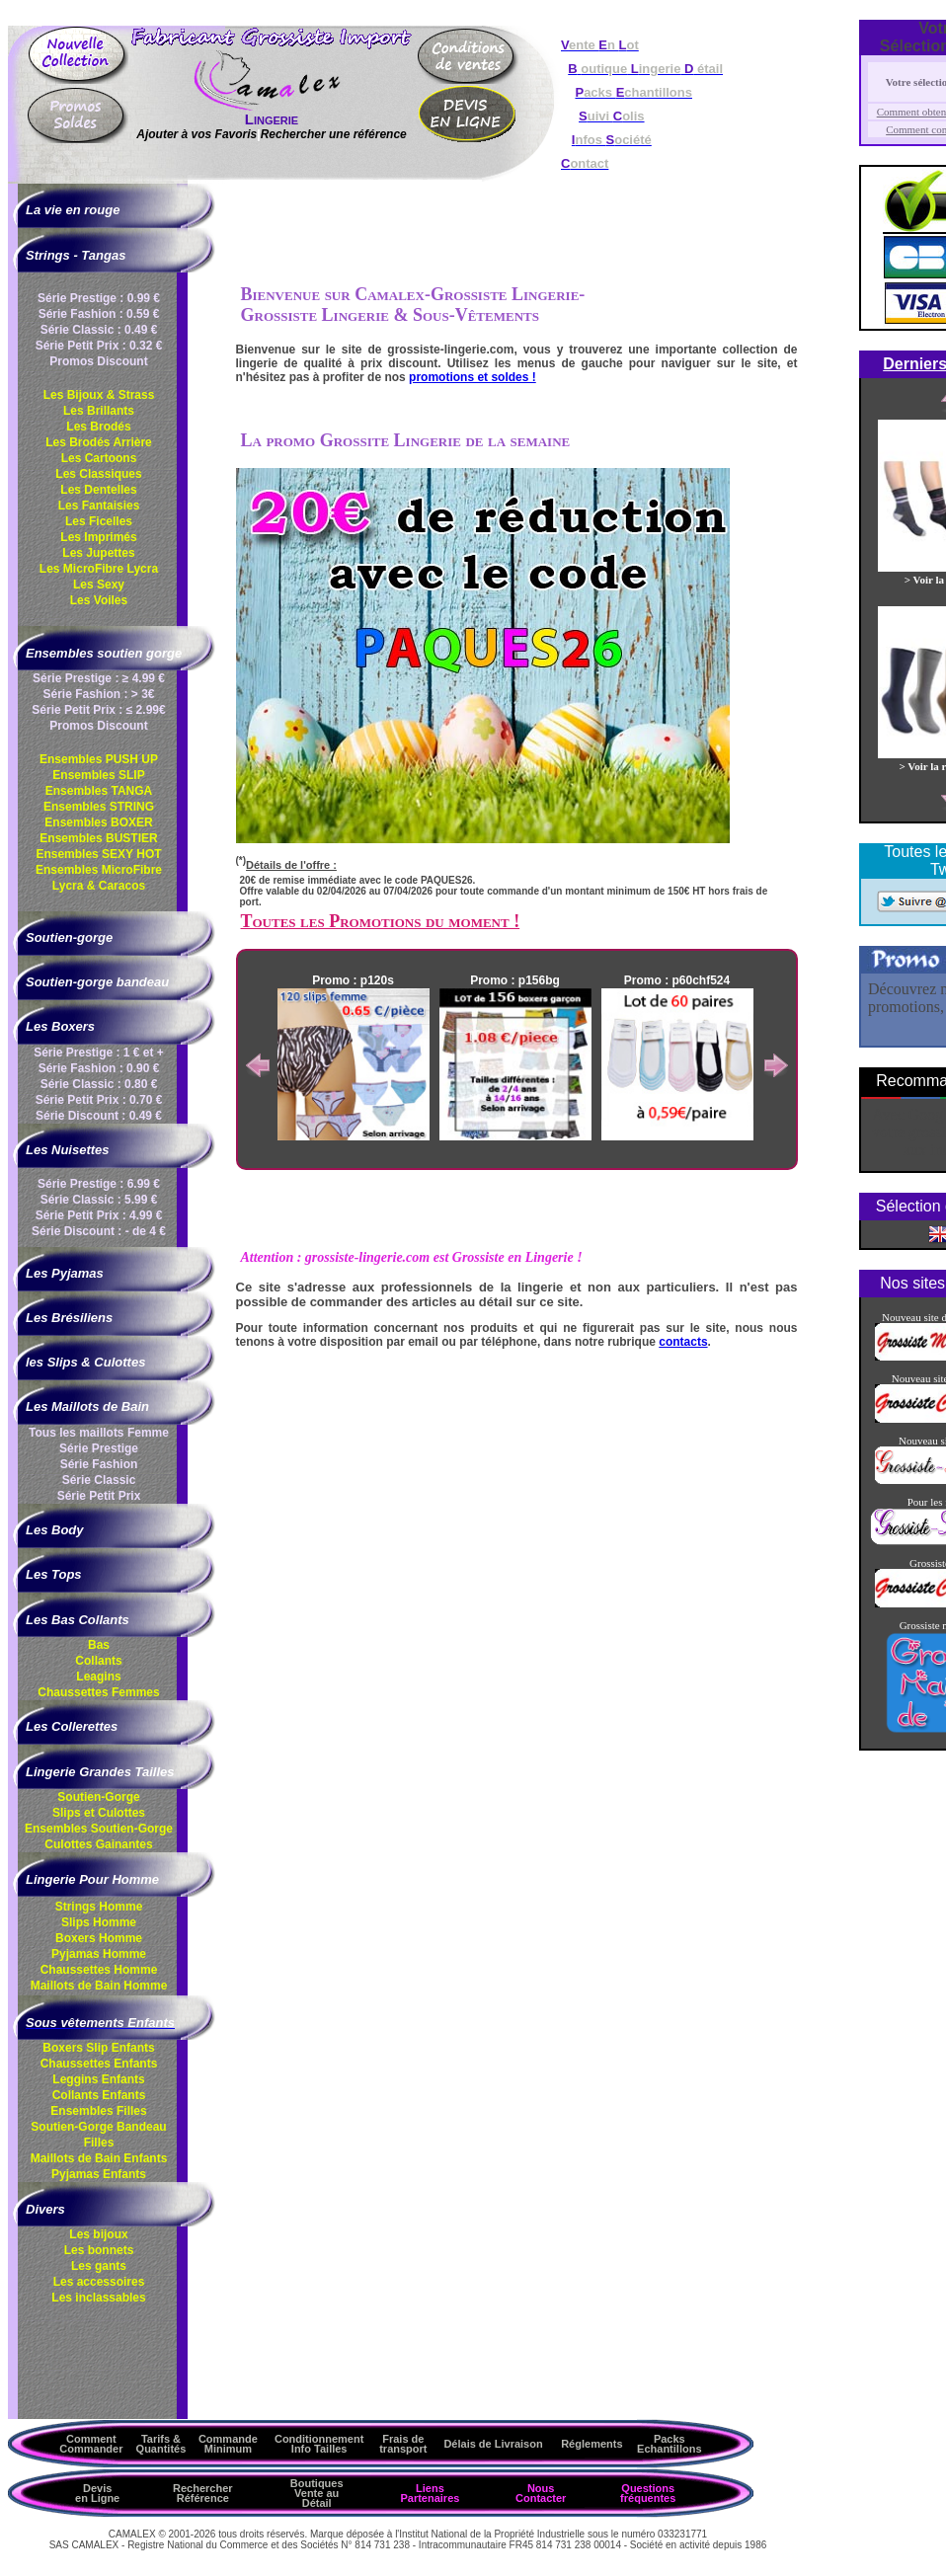  I want to click on Chaussettes Enfants, so click(99, 2063).